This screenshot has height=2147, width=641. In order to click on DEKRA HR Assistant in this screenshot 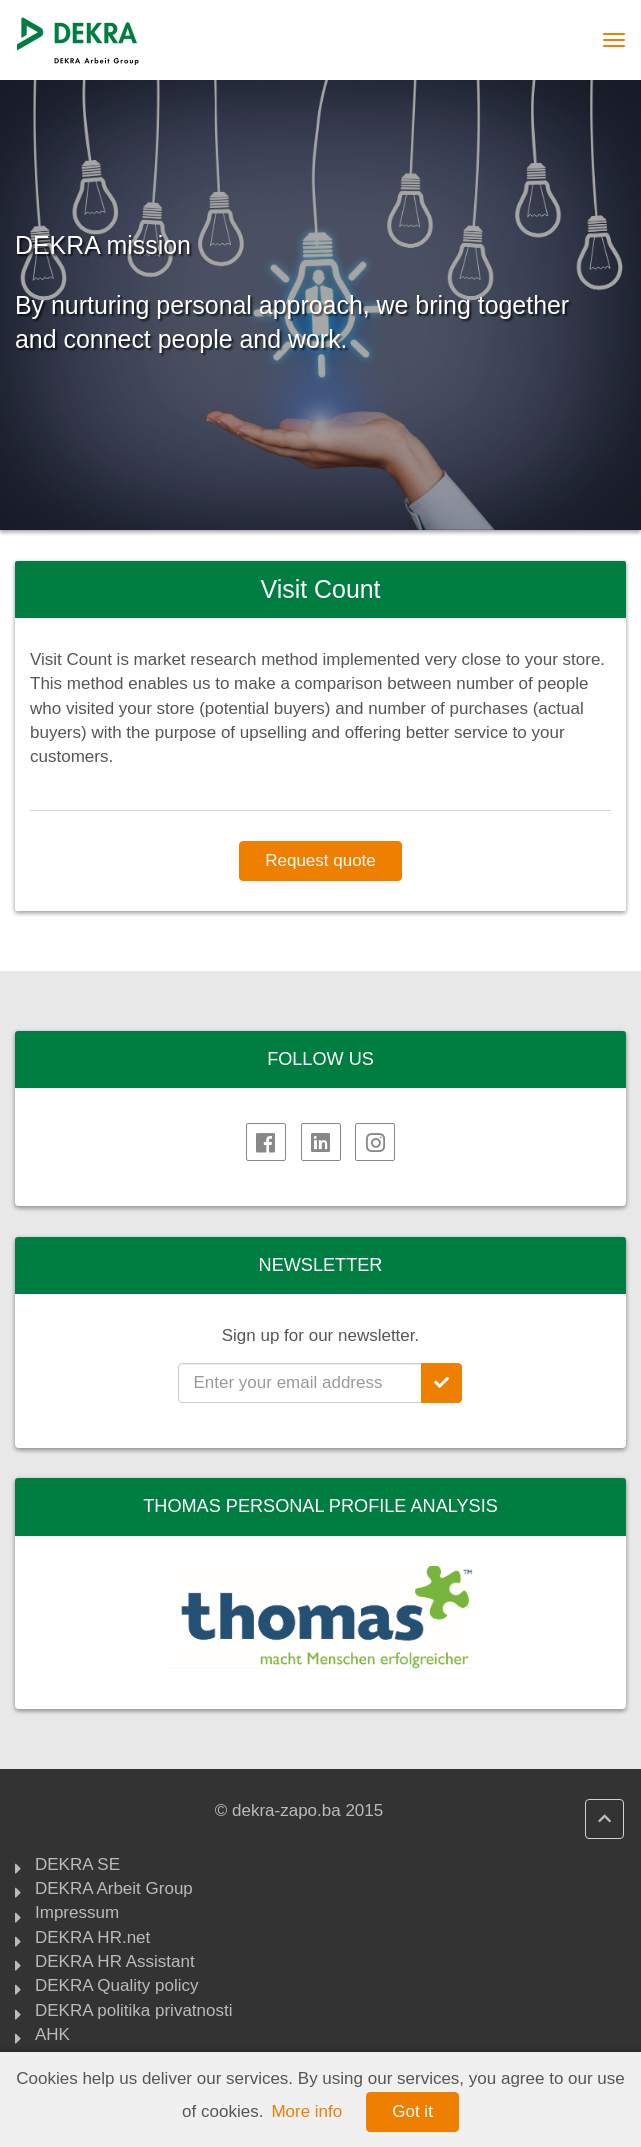, I will do `click(115, 1963)`.